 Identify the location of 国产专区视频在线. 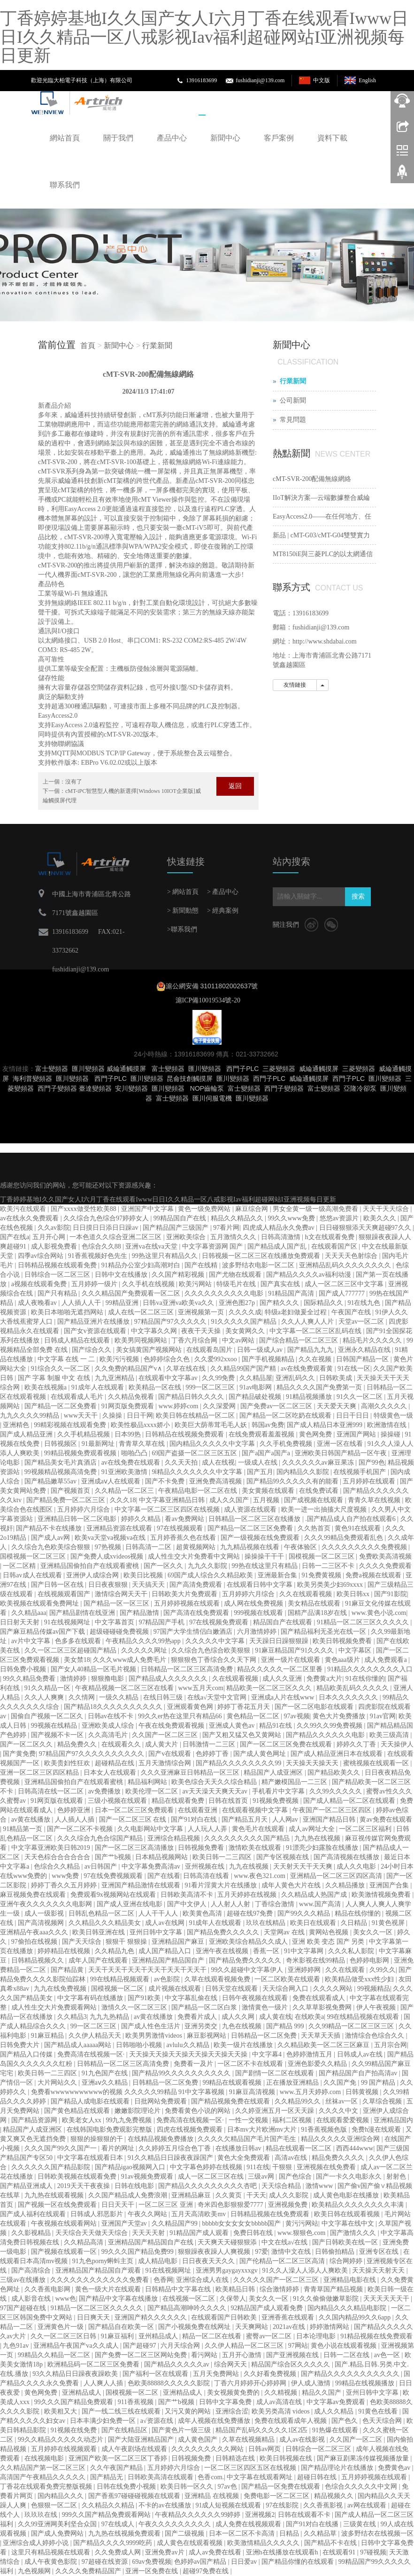
(283, 1857).